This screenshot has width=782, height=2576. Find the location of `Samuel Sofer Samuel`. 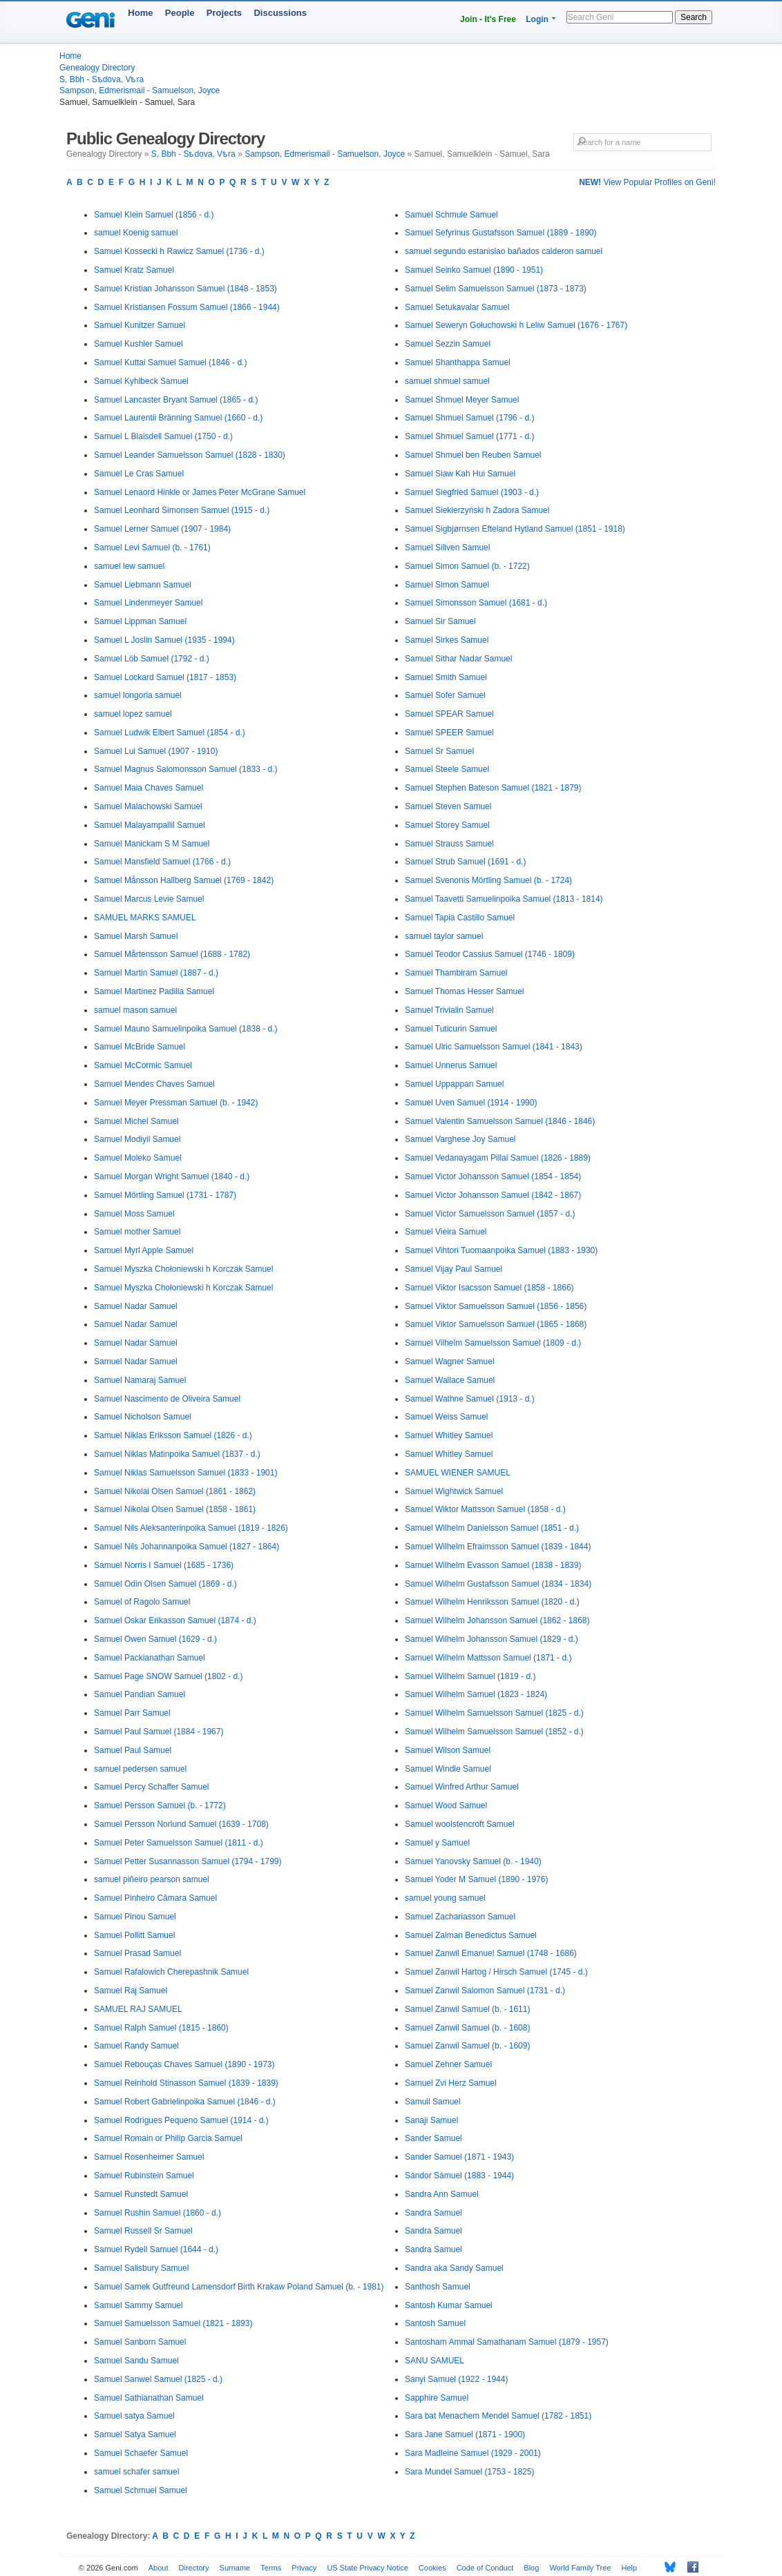

Samuel Sofer Samuel is located at coordinates (445, 695).